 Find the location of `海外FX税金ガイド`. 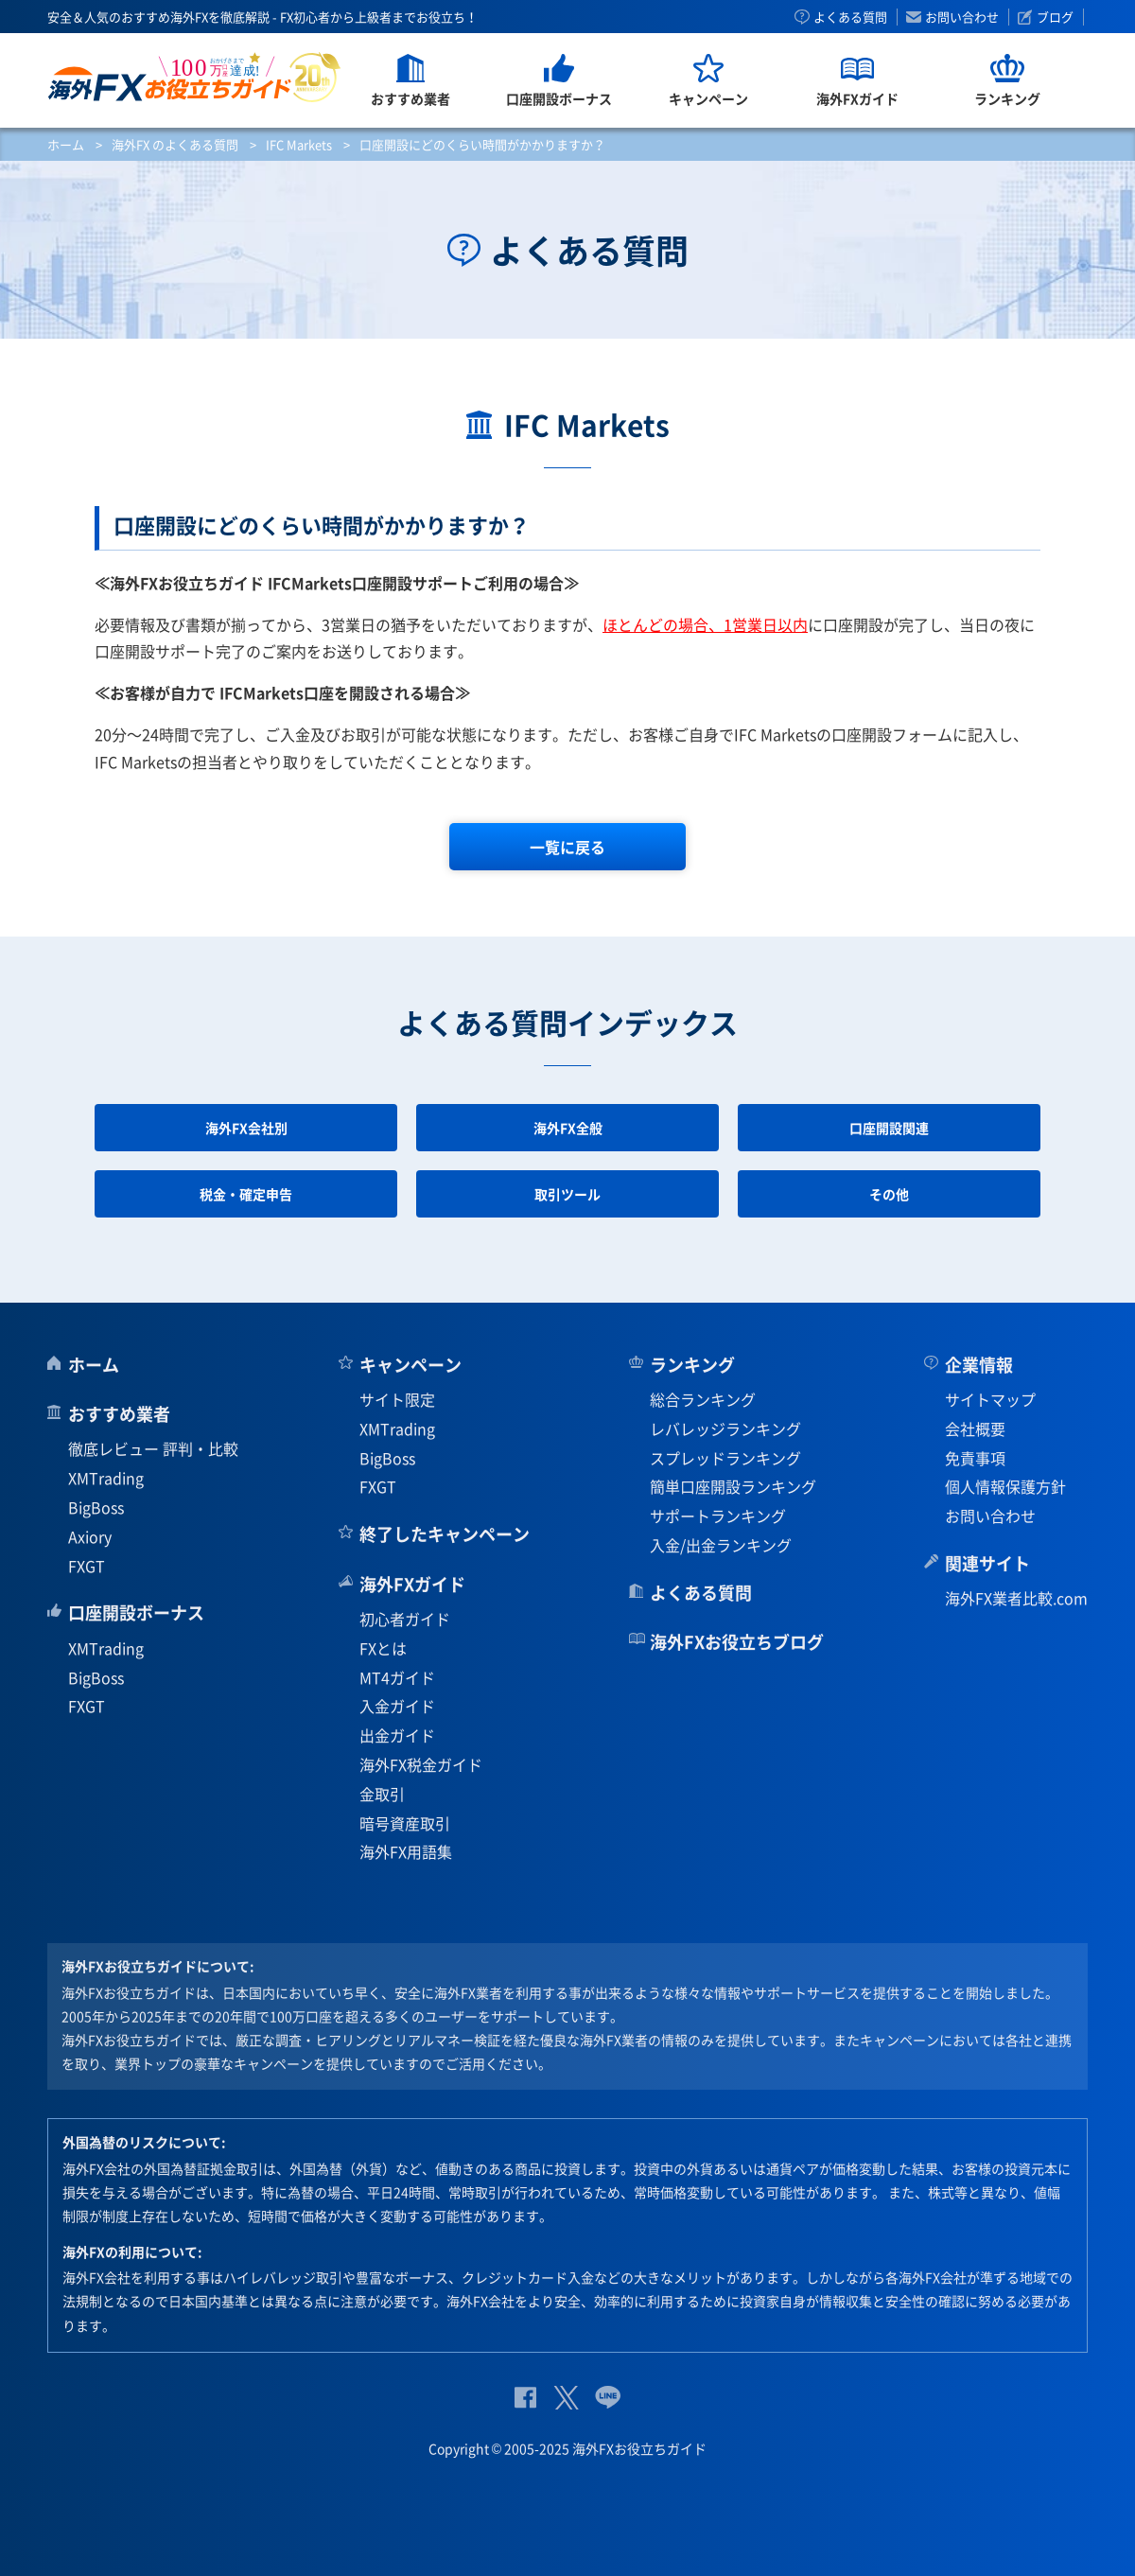

海外FX税金ガイド is located at coordinates (420, 1764).